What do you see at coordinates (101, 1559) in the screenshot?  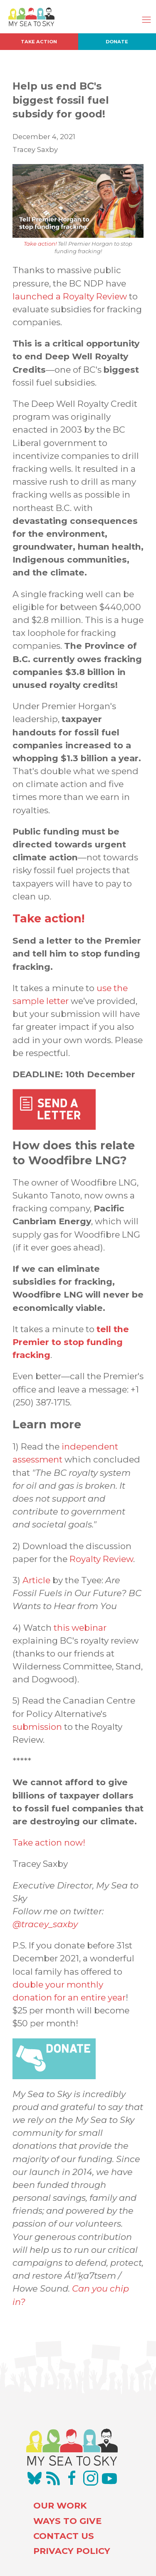 I see `Royalty Review` at bounding box center [101, 1559].